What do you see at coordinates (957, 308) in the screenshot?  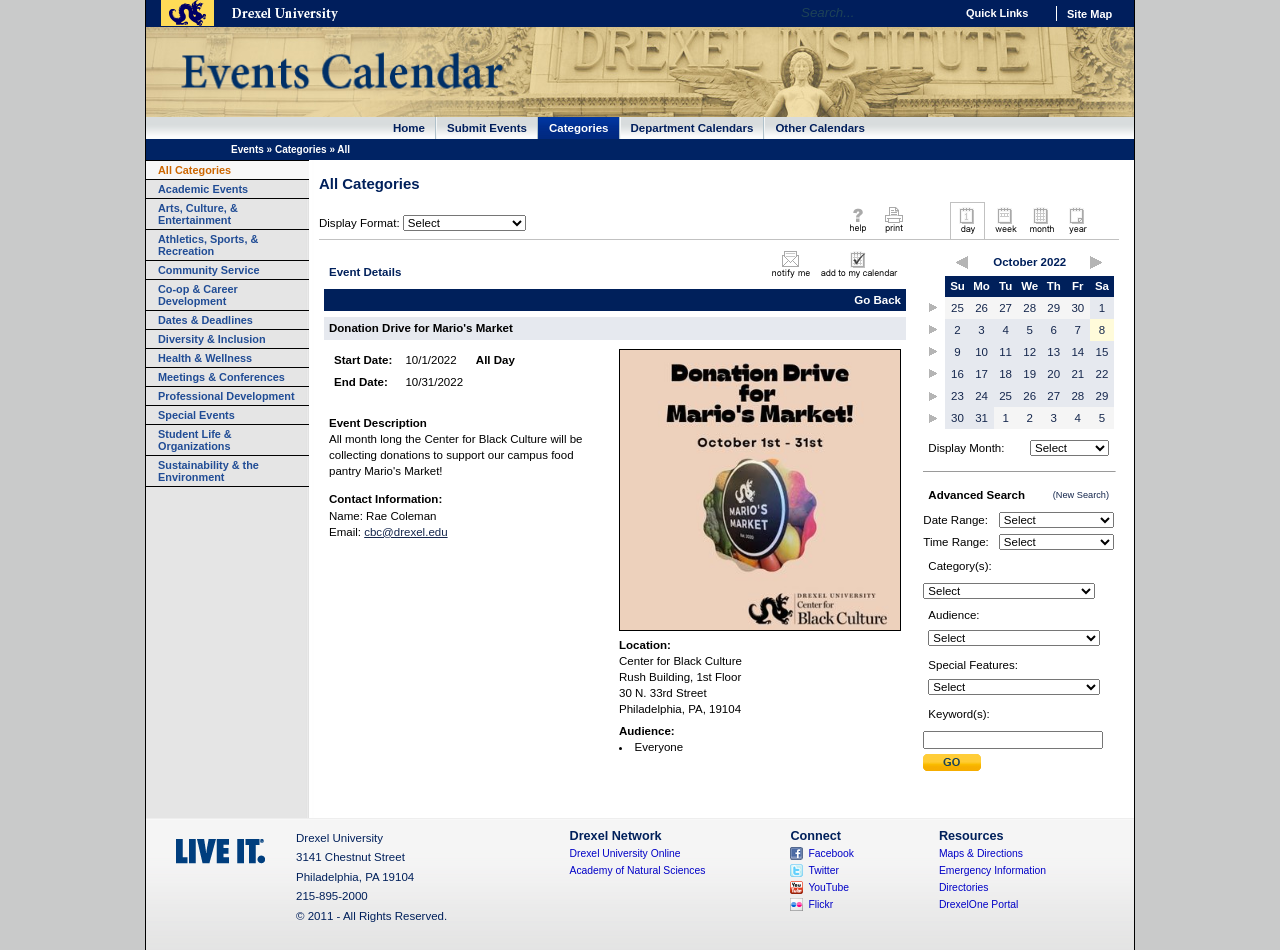 I see `25` at bounding box center [957, 308].